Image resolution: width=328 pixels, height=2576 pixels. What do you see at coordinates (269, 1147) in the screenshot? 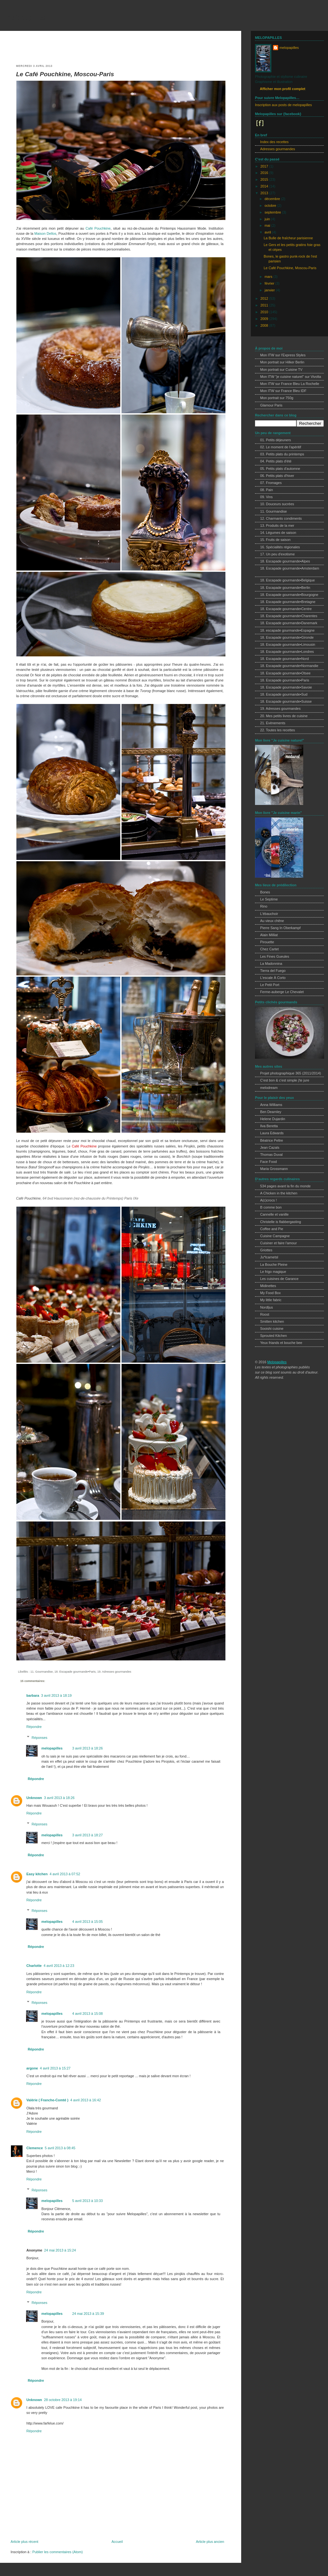
I see `Jean Cazals` at bounding box center [269, 1147].